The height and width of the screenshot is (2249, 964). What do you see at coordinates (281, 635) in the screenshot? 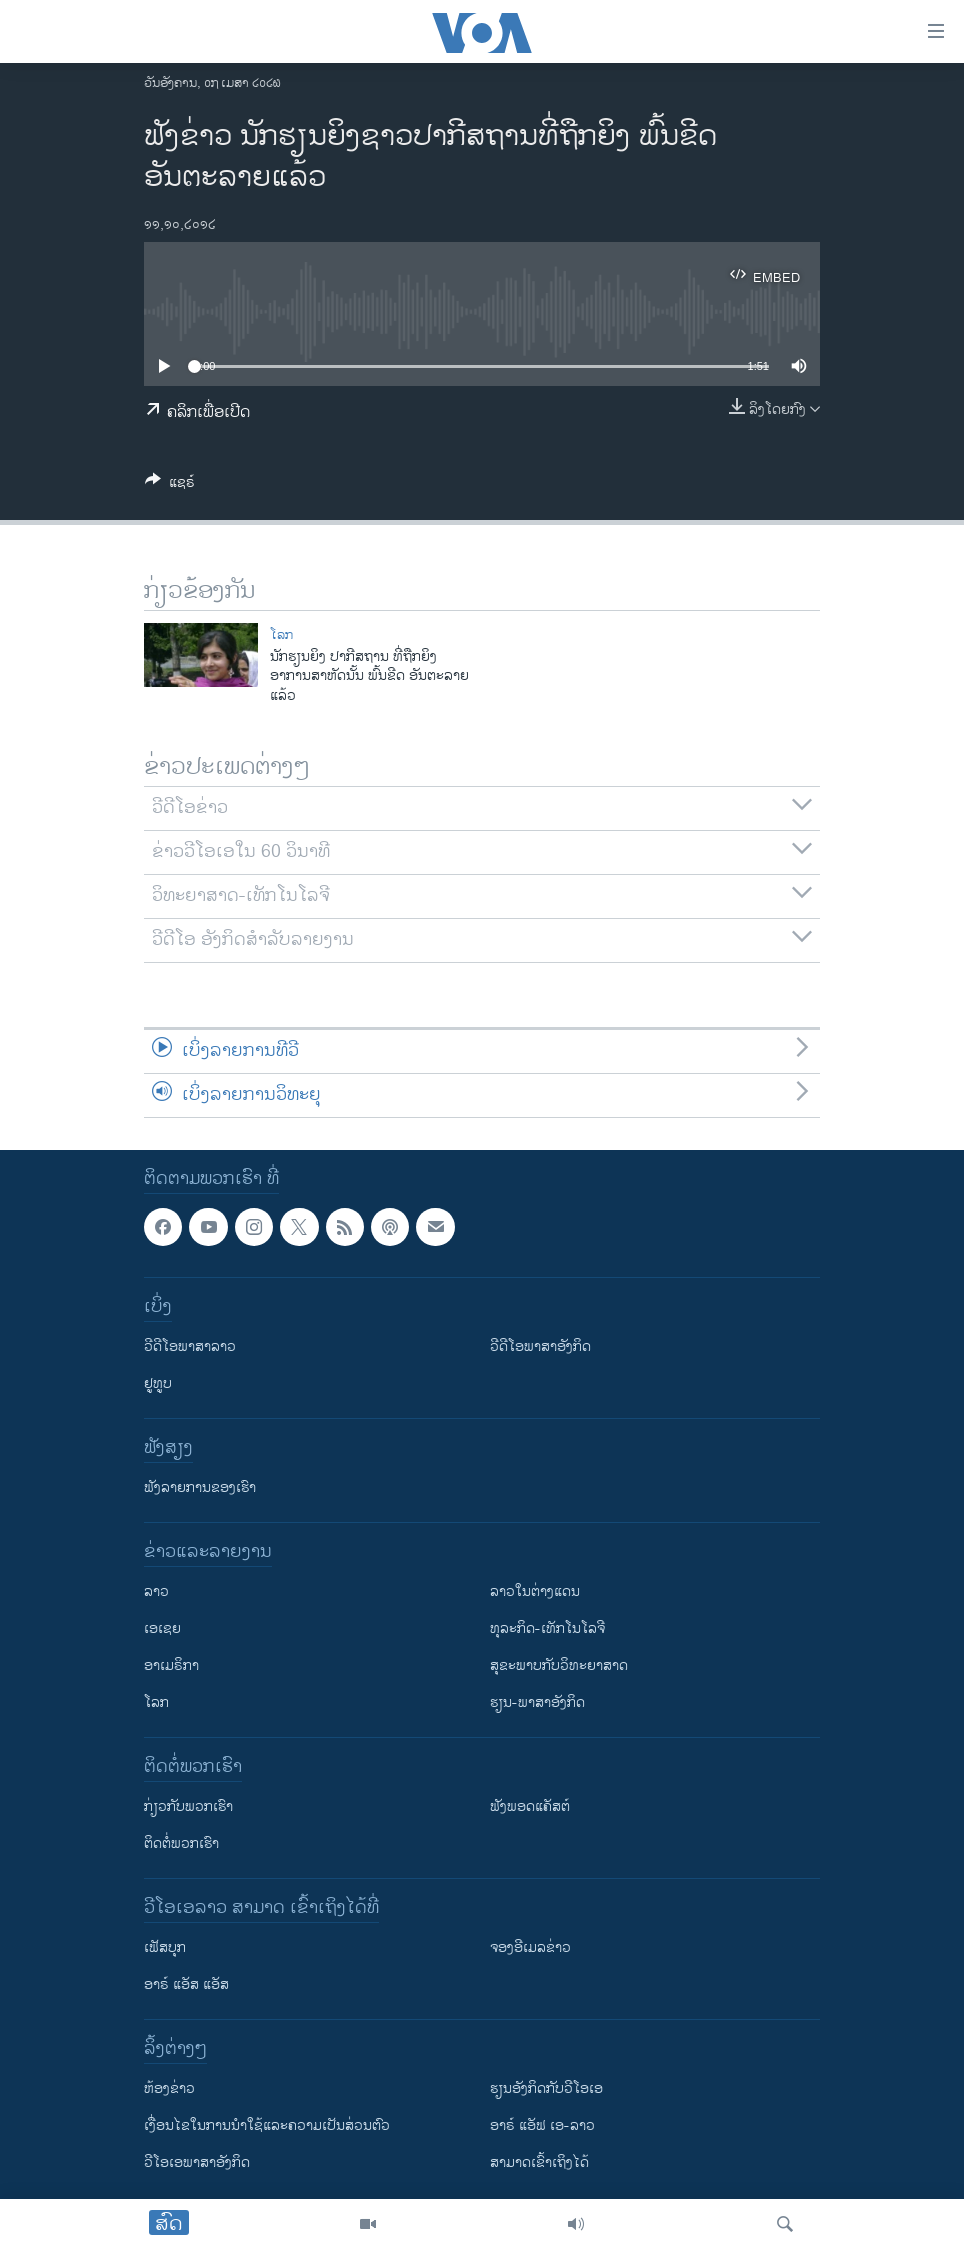
I see `ໂລກ` at bounding box center [281, 635].